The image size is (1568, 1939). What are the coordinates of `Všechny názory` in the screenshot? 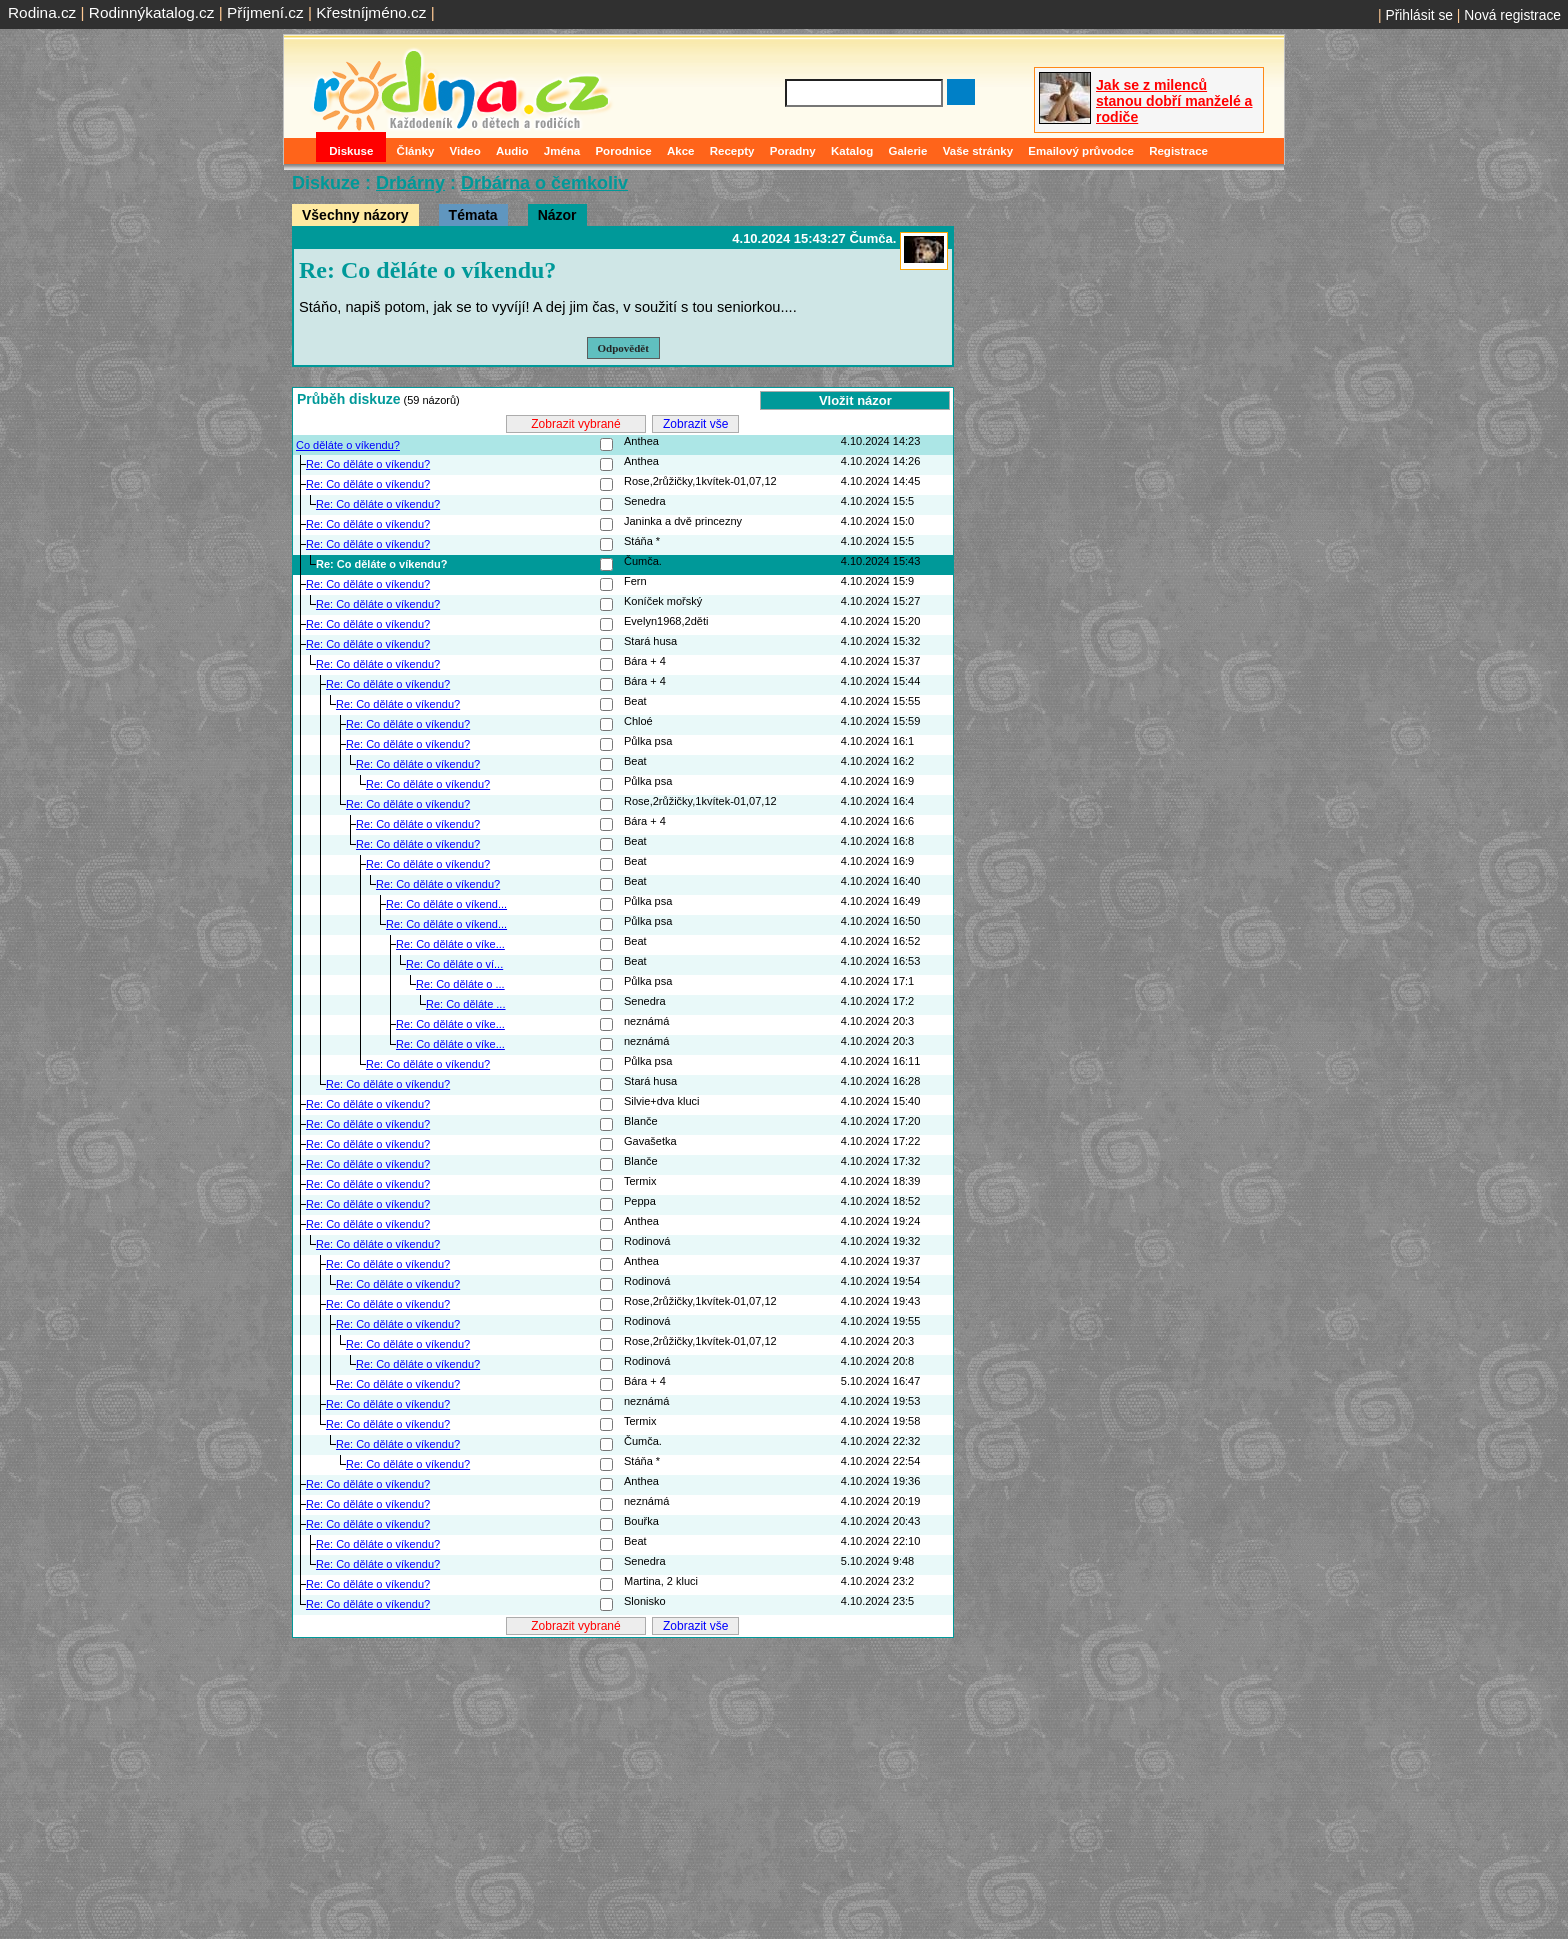 It's located at (355, 215).